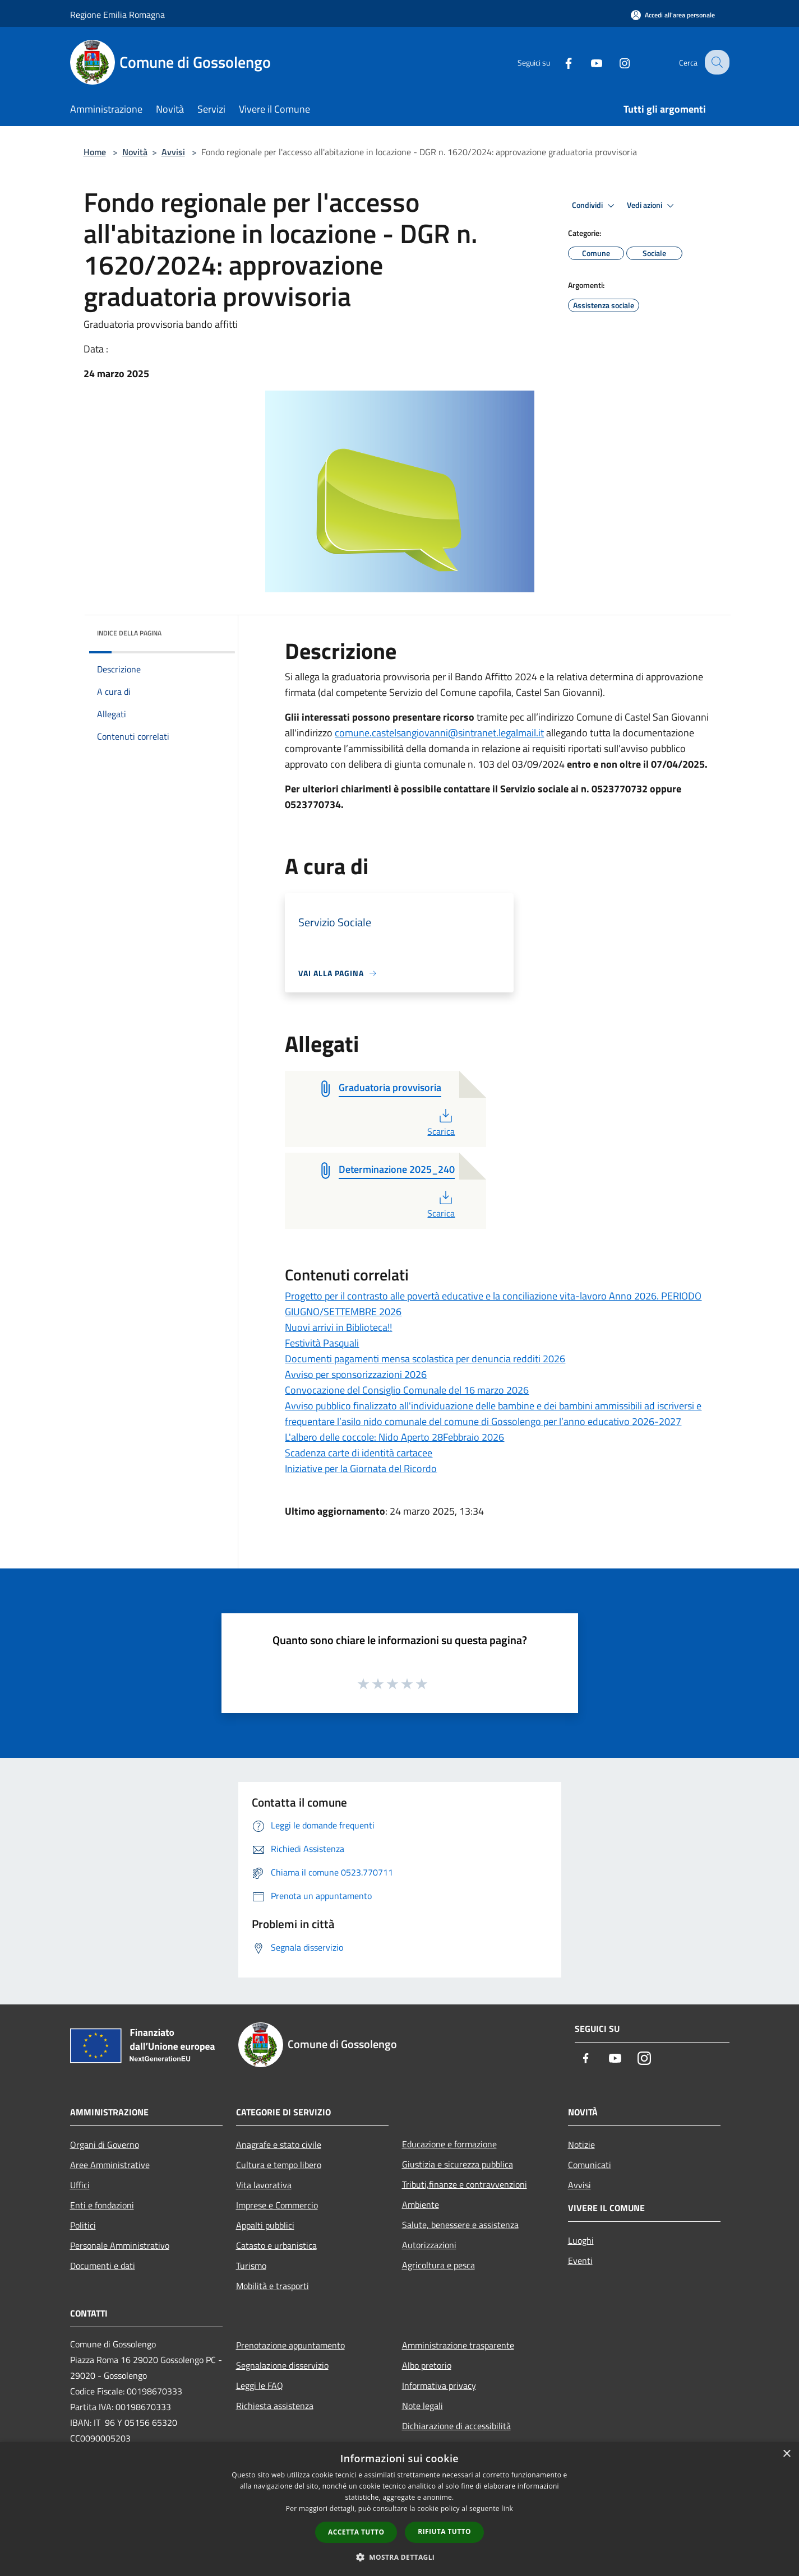  Describe the element at coordinates (595, 205) in the screenshot. I see `Condividi` at that location.